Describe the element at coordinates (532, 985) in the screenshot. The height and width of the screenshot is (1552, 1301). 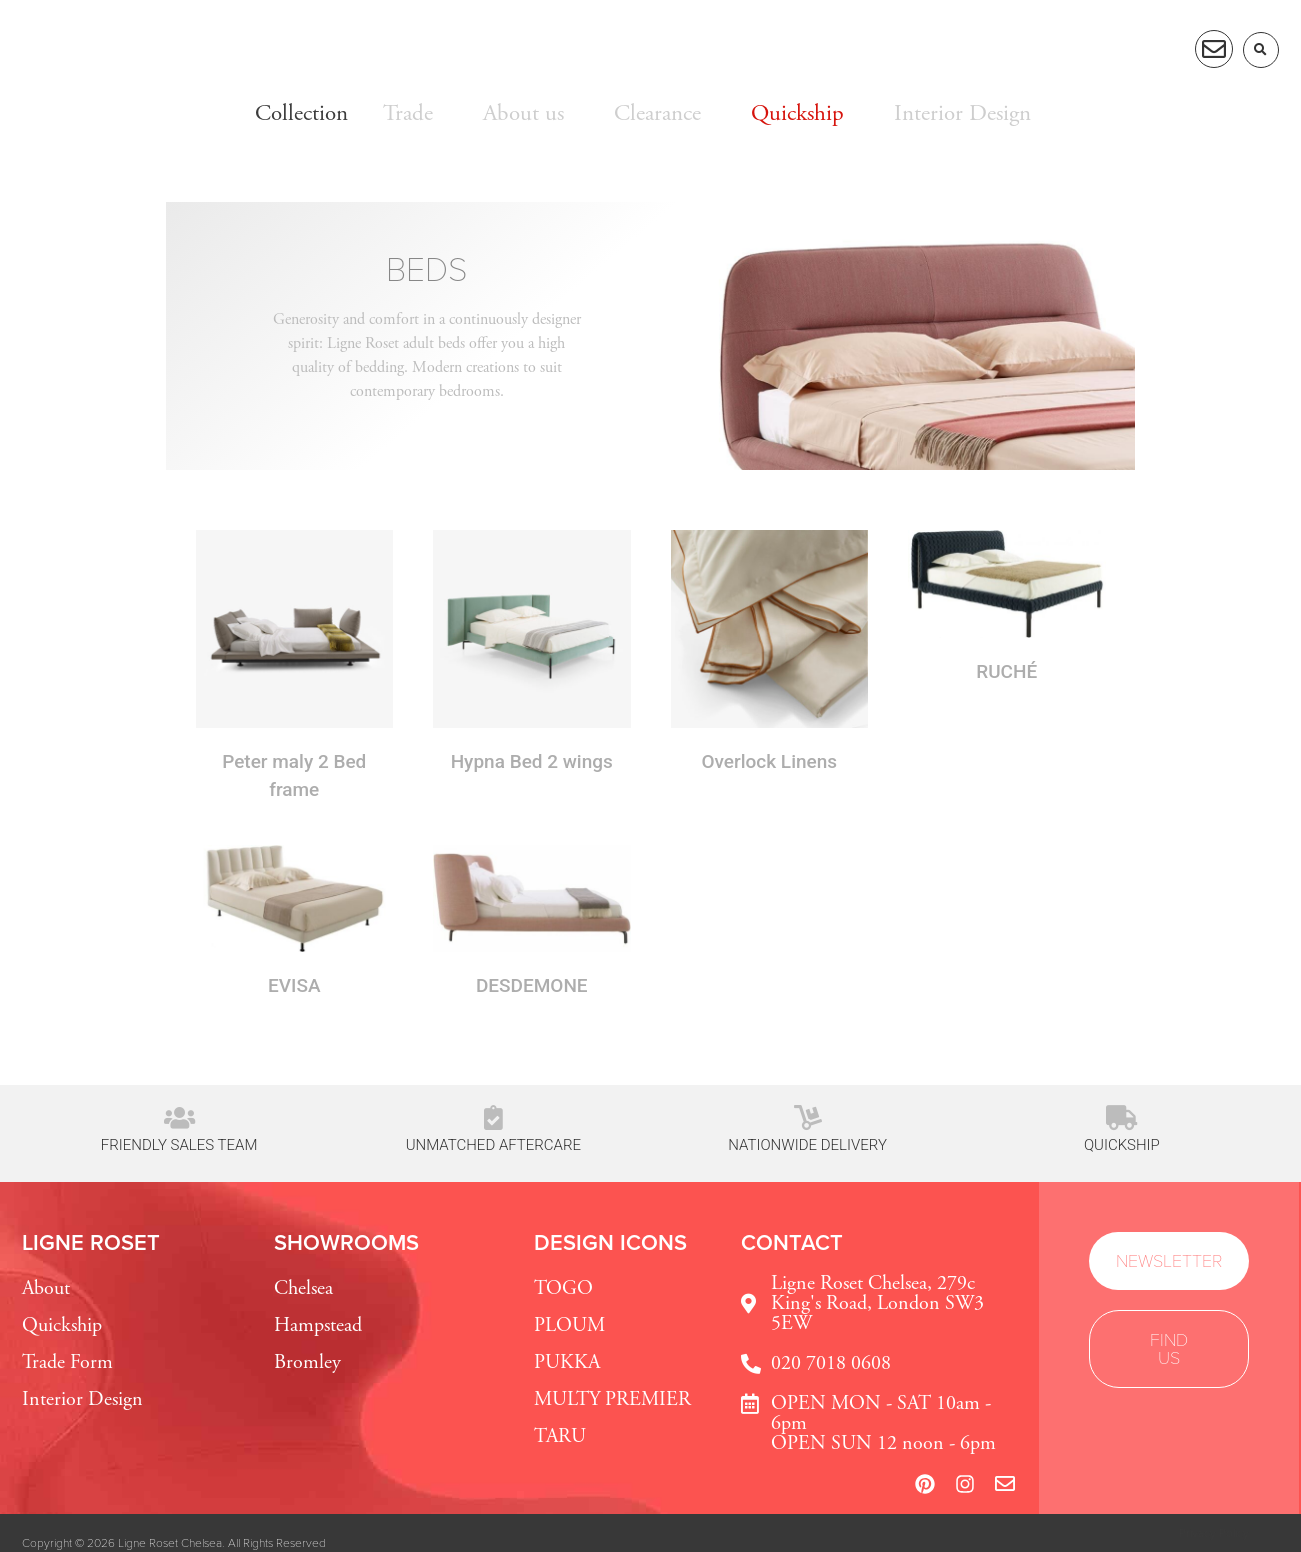
I see `DESDEMONE` at that location.